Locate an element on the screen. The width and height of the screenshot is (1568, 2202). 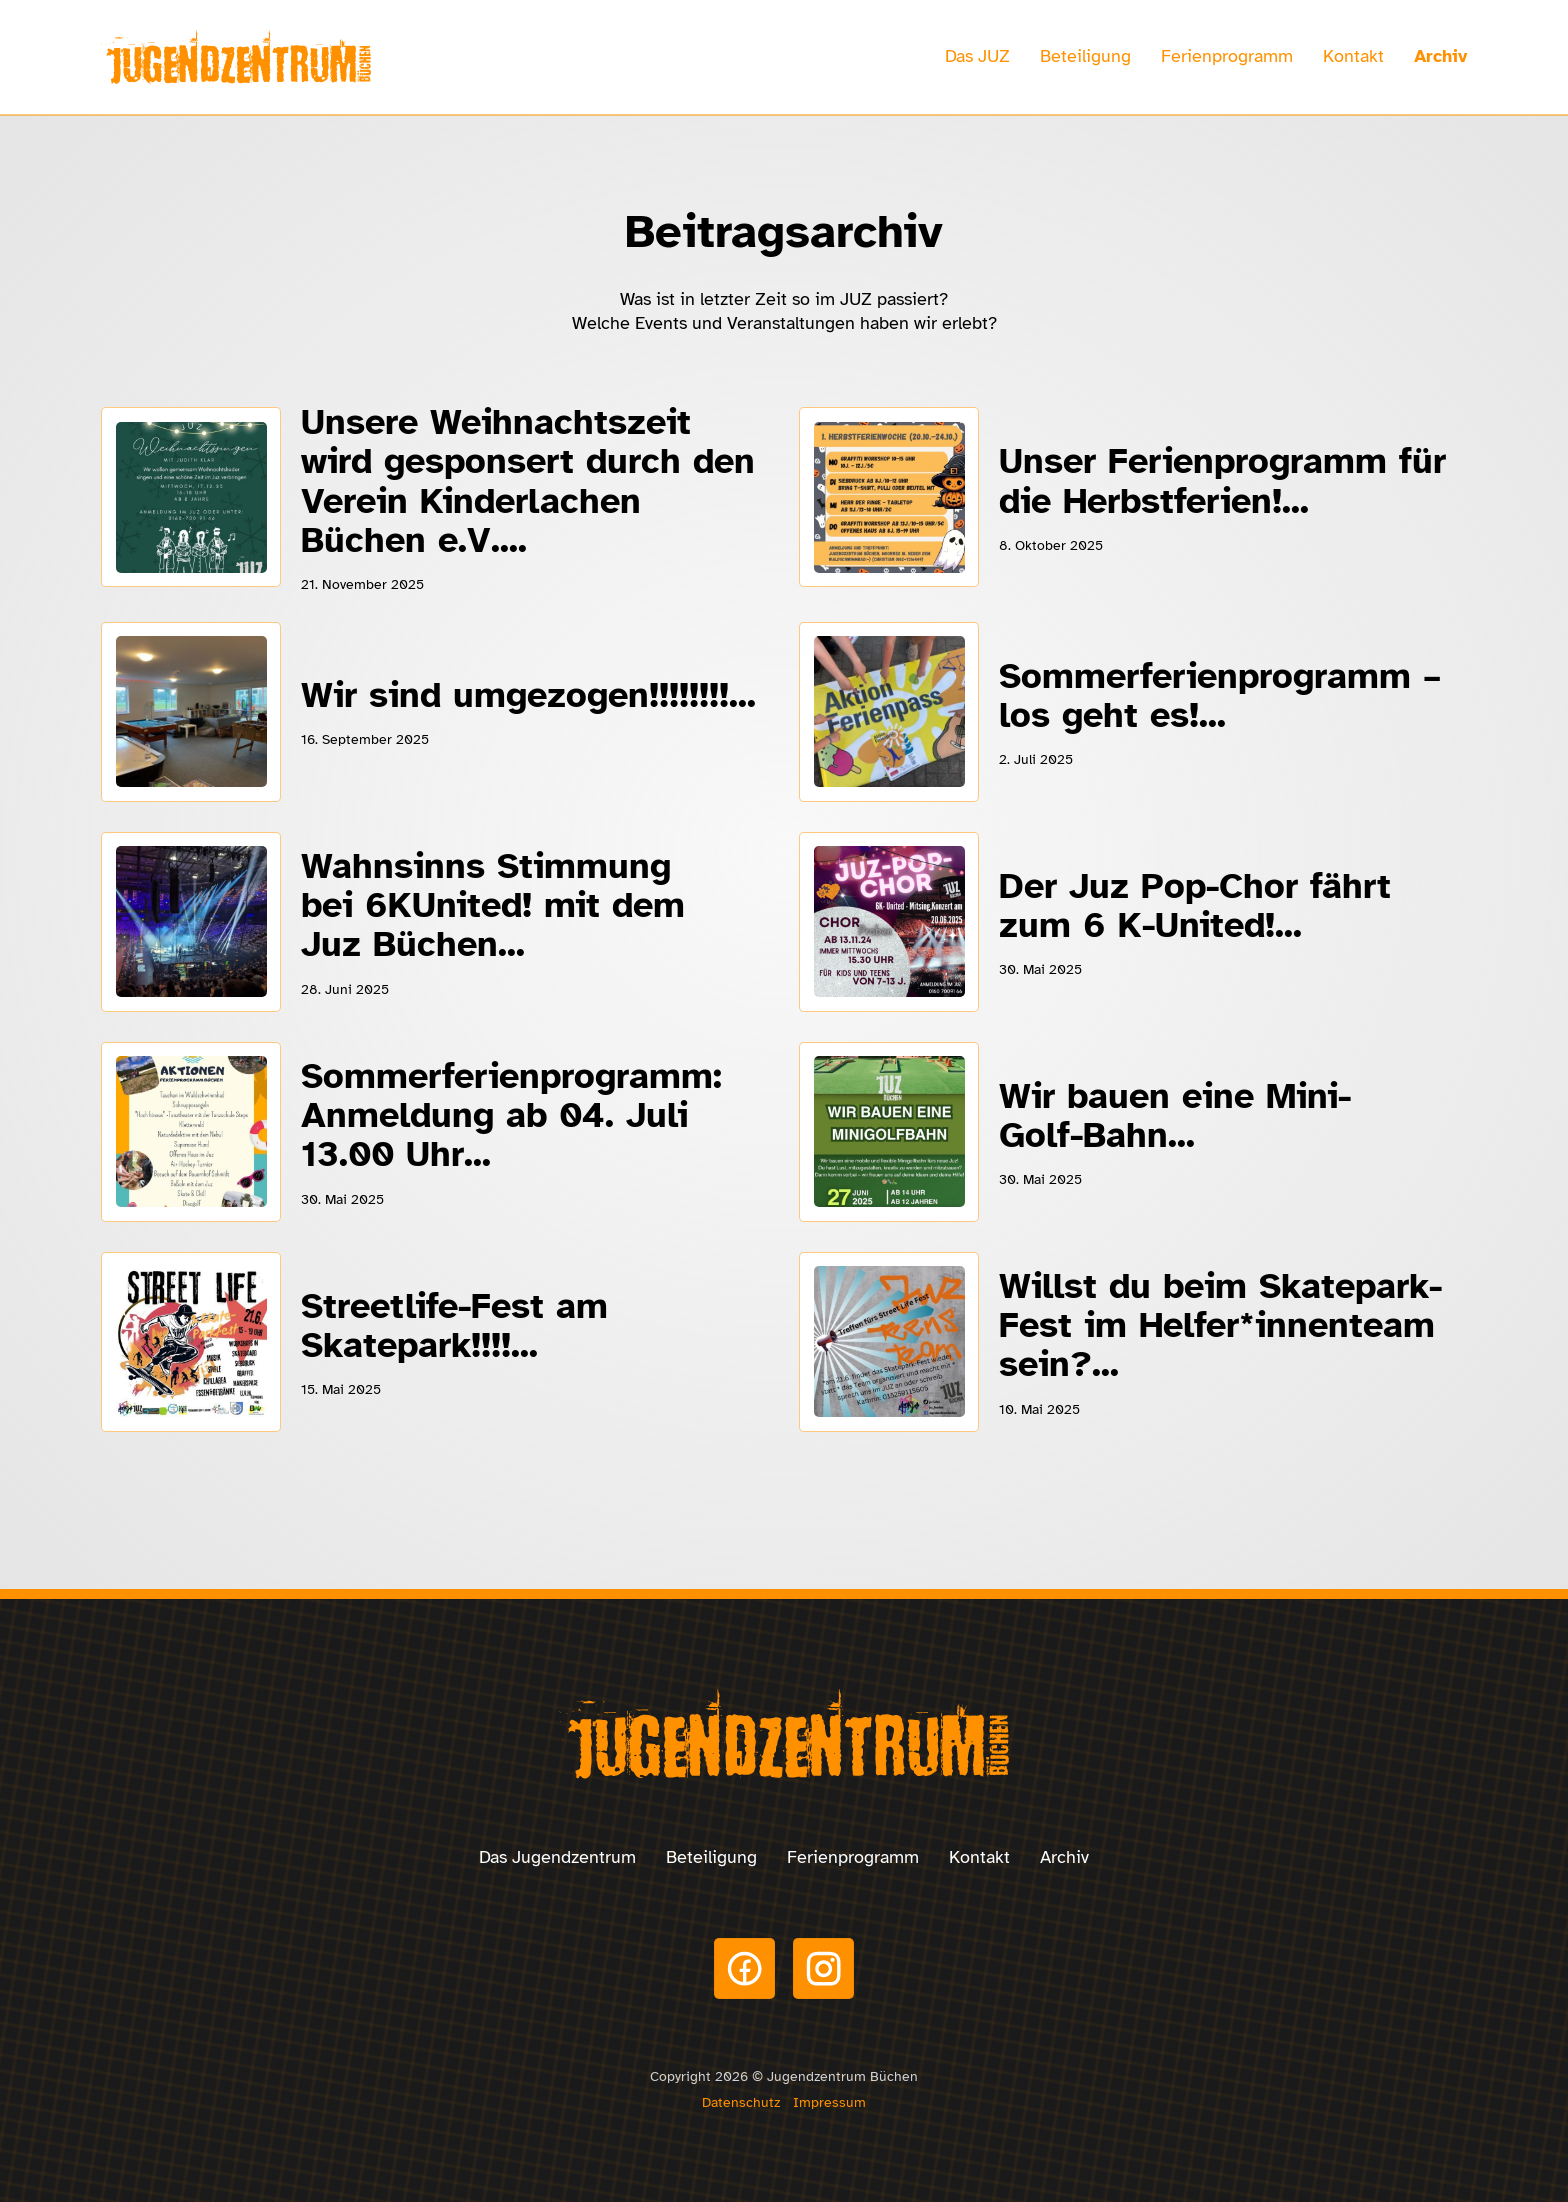
Impressum is located at coordinates (829, 2102).